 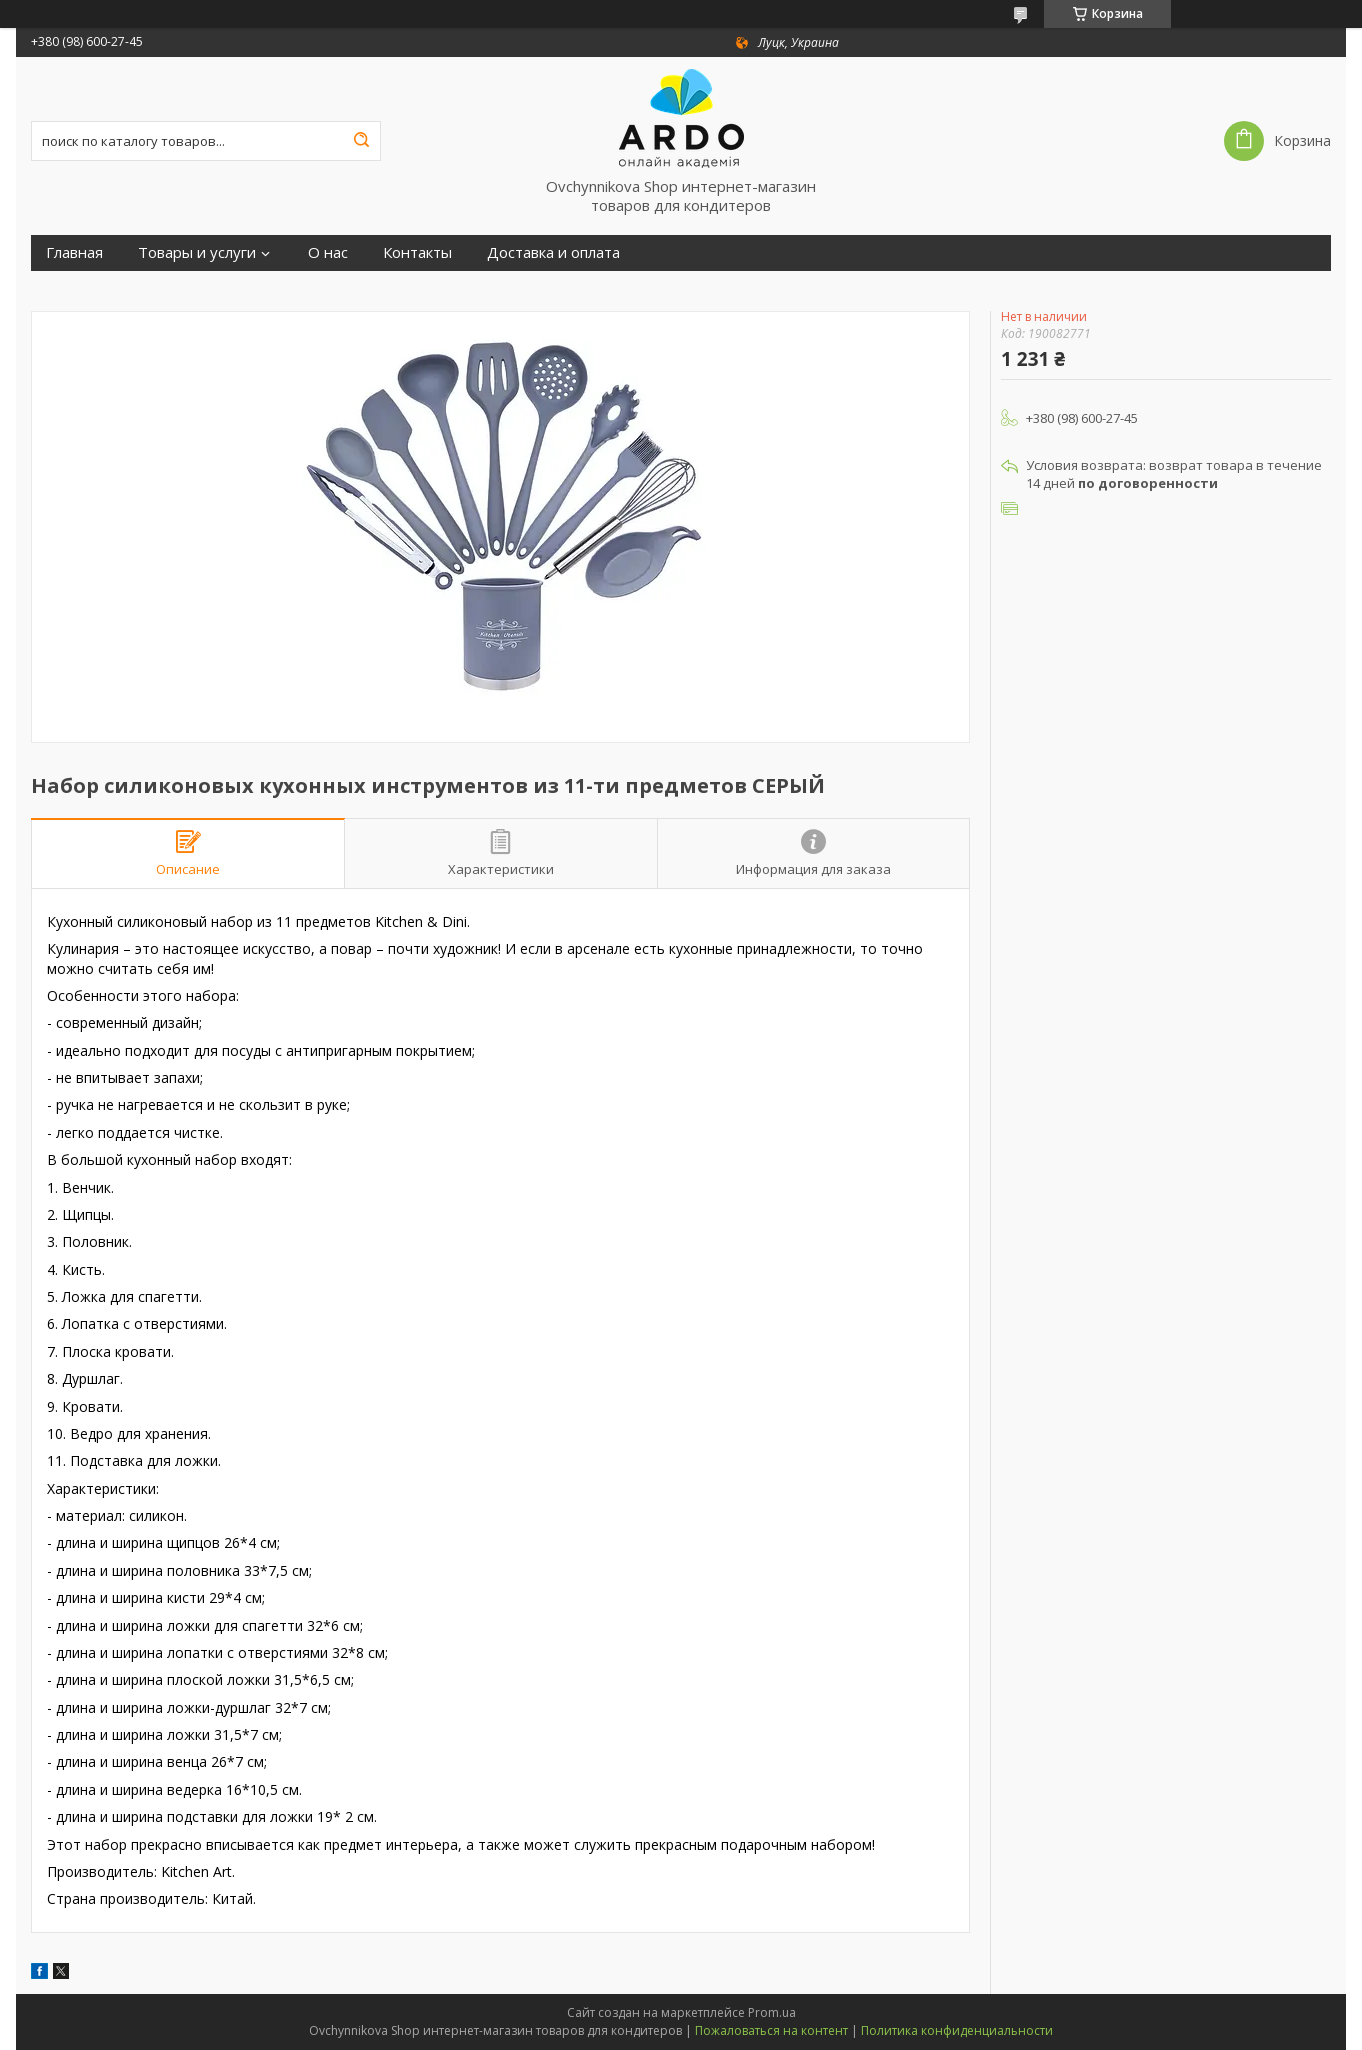 What do you see at coordinates (328, 252) in the screenshot?
I see `О нас` at bounding box center [328, 252].